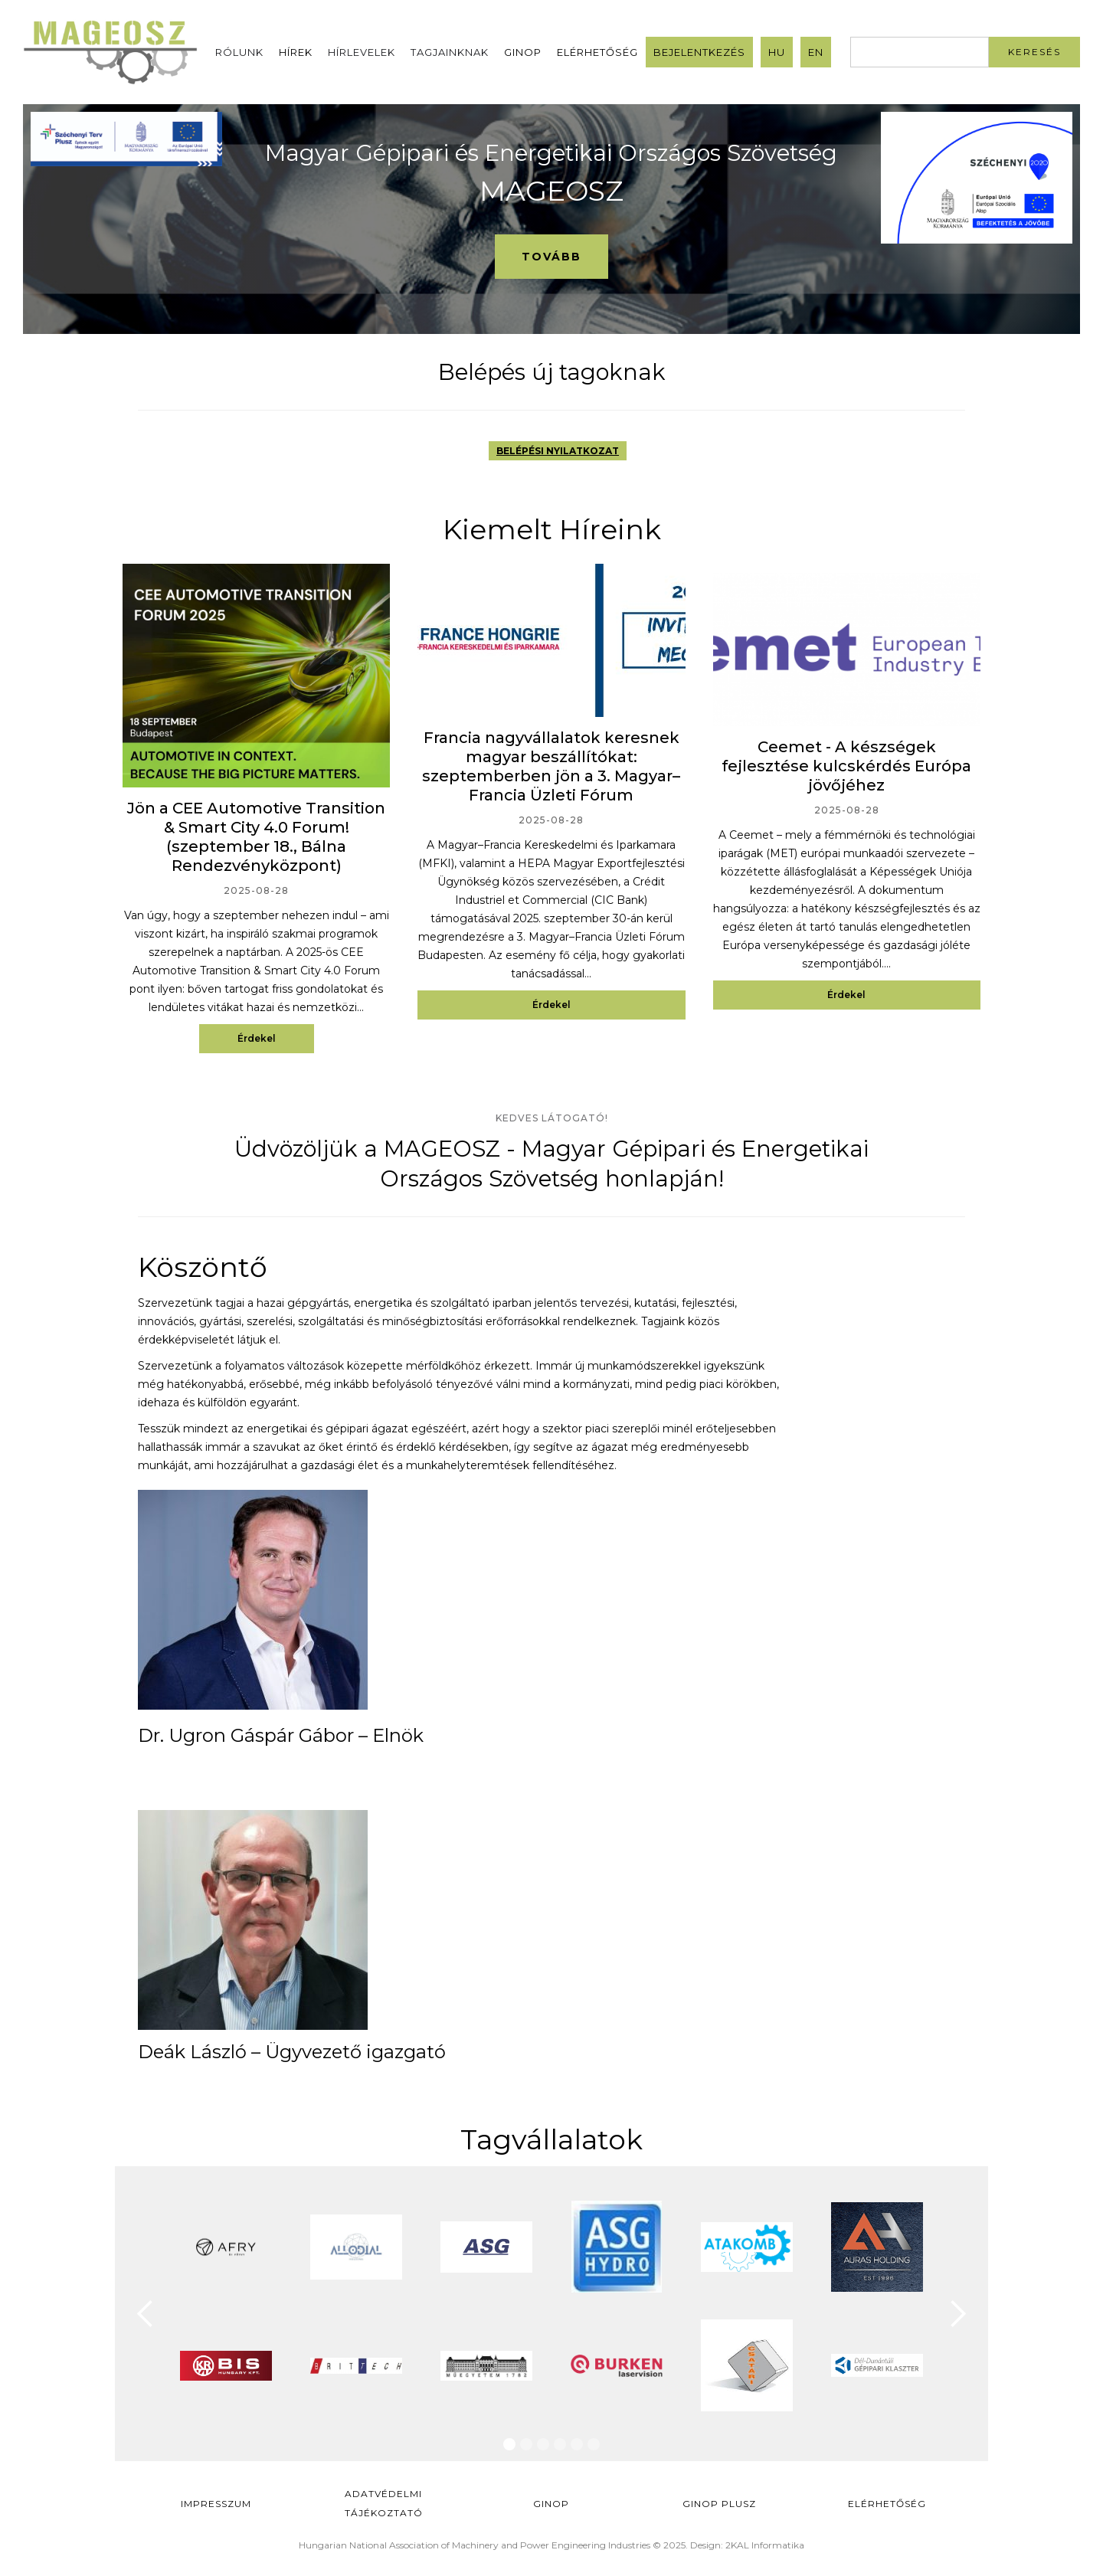  I want to click on Adatvédelmi Tájékoztató, so click(384, 2503).